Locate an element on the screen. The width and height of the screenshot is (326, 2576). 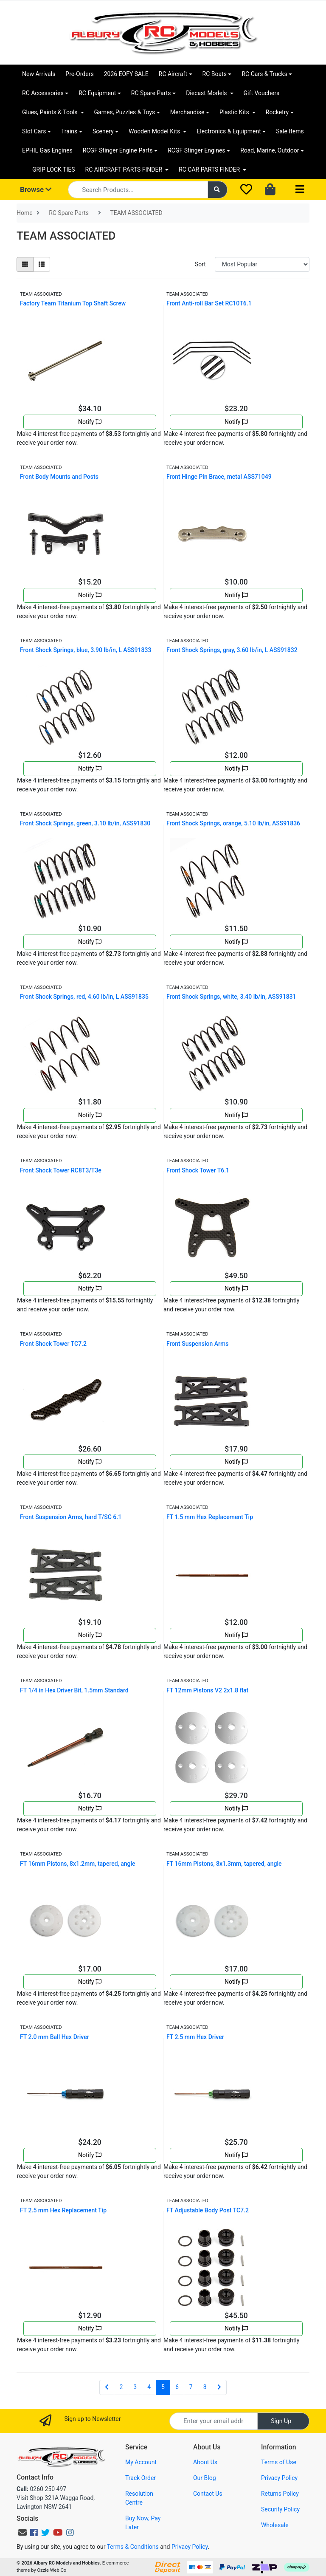
FT 16mm Pistons, 8x1.2mm, tapered, angle is located at coordinates (77, 1863).